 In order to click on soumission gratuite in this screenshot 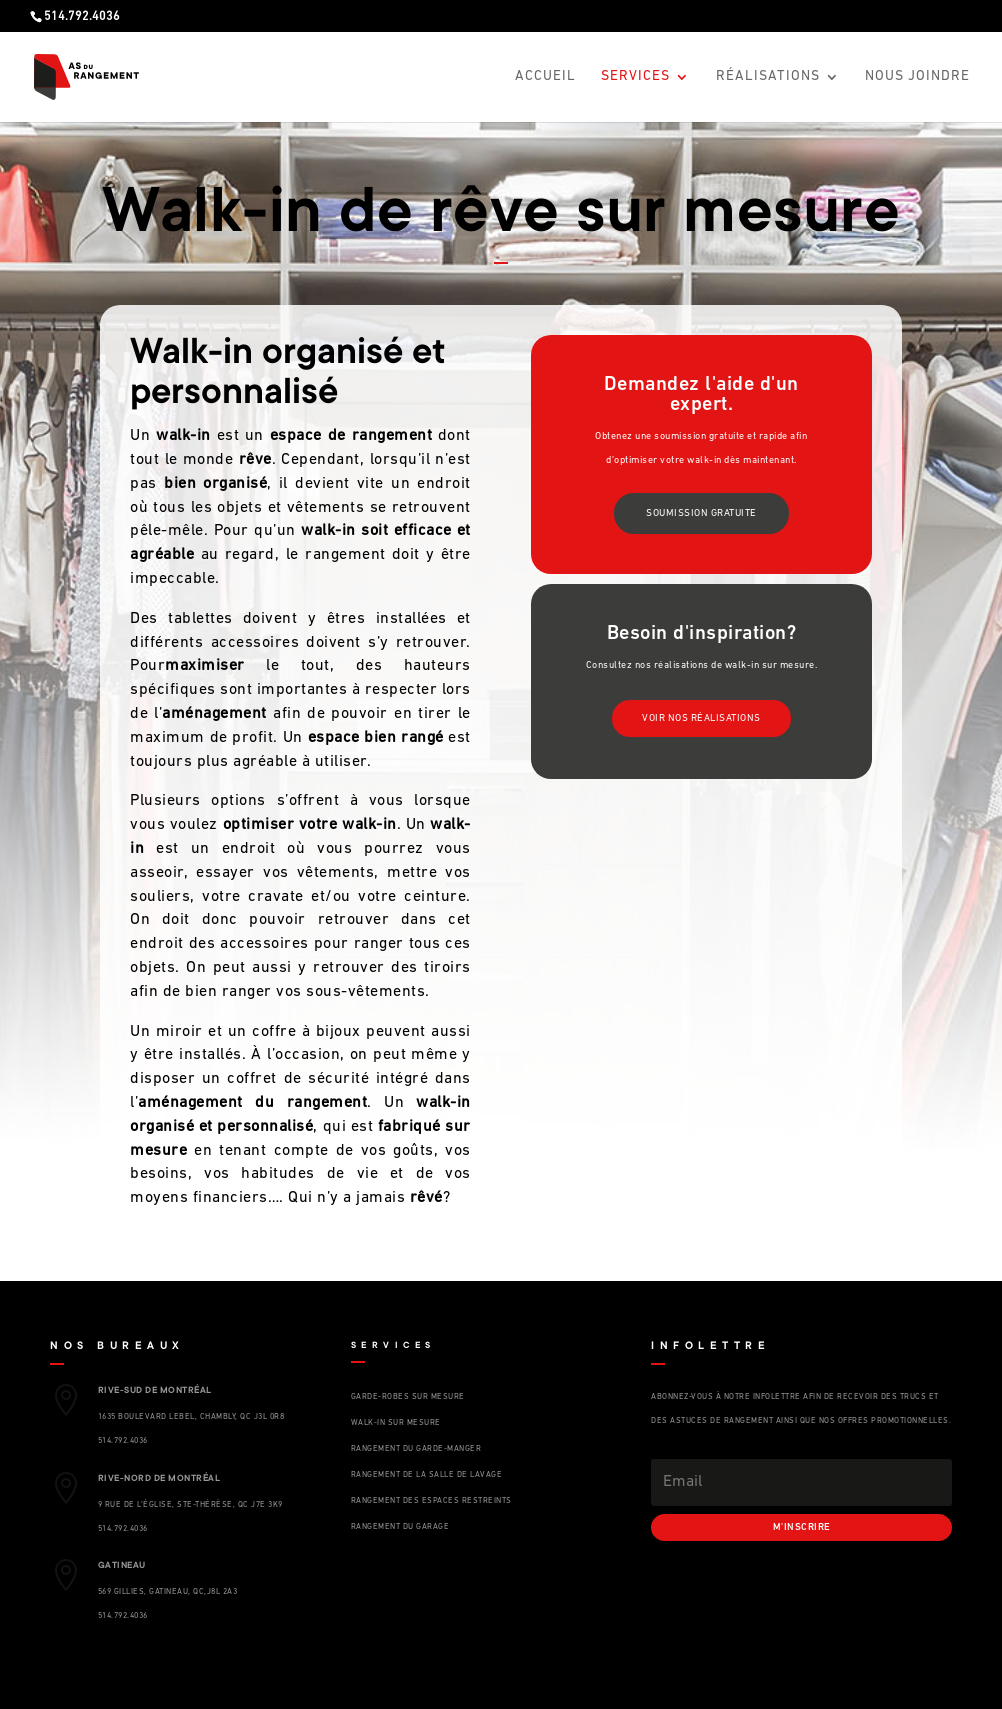, I will do `click(701, 513)`.